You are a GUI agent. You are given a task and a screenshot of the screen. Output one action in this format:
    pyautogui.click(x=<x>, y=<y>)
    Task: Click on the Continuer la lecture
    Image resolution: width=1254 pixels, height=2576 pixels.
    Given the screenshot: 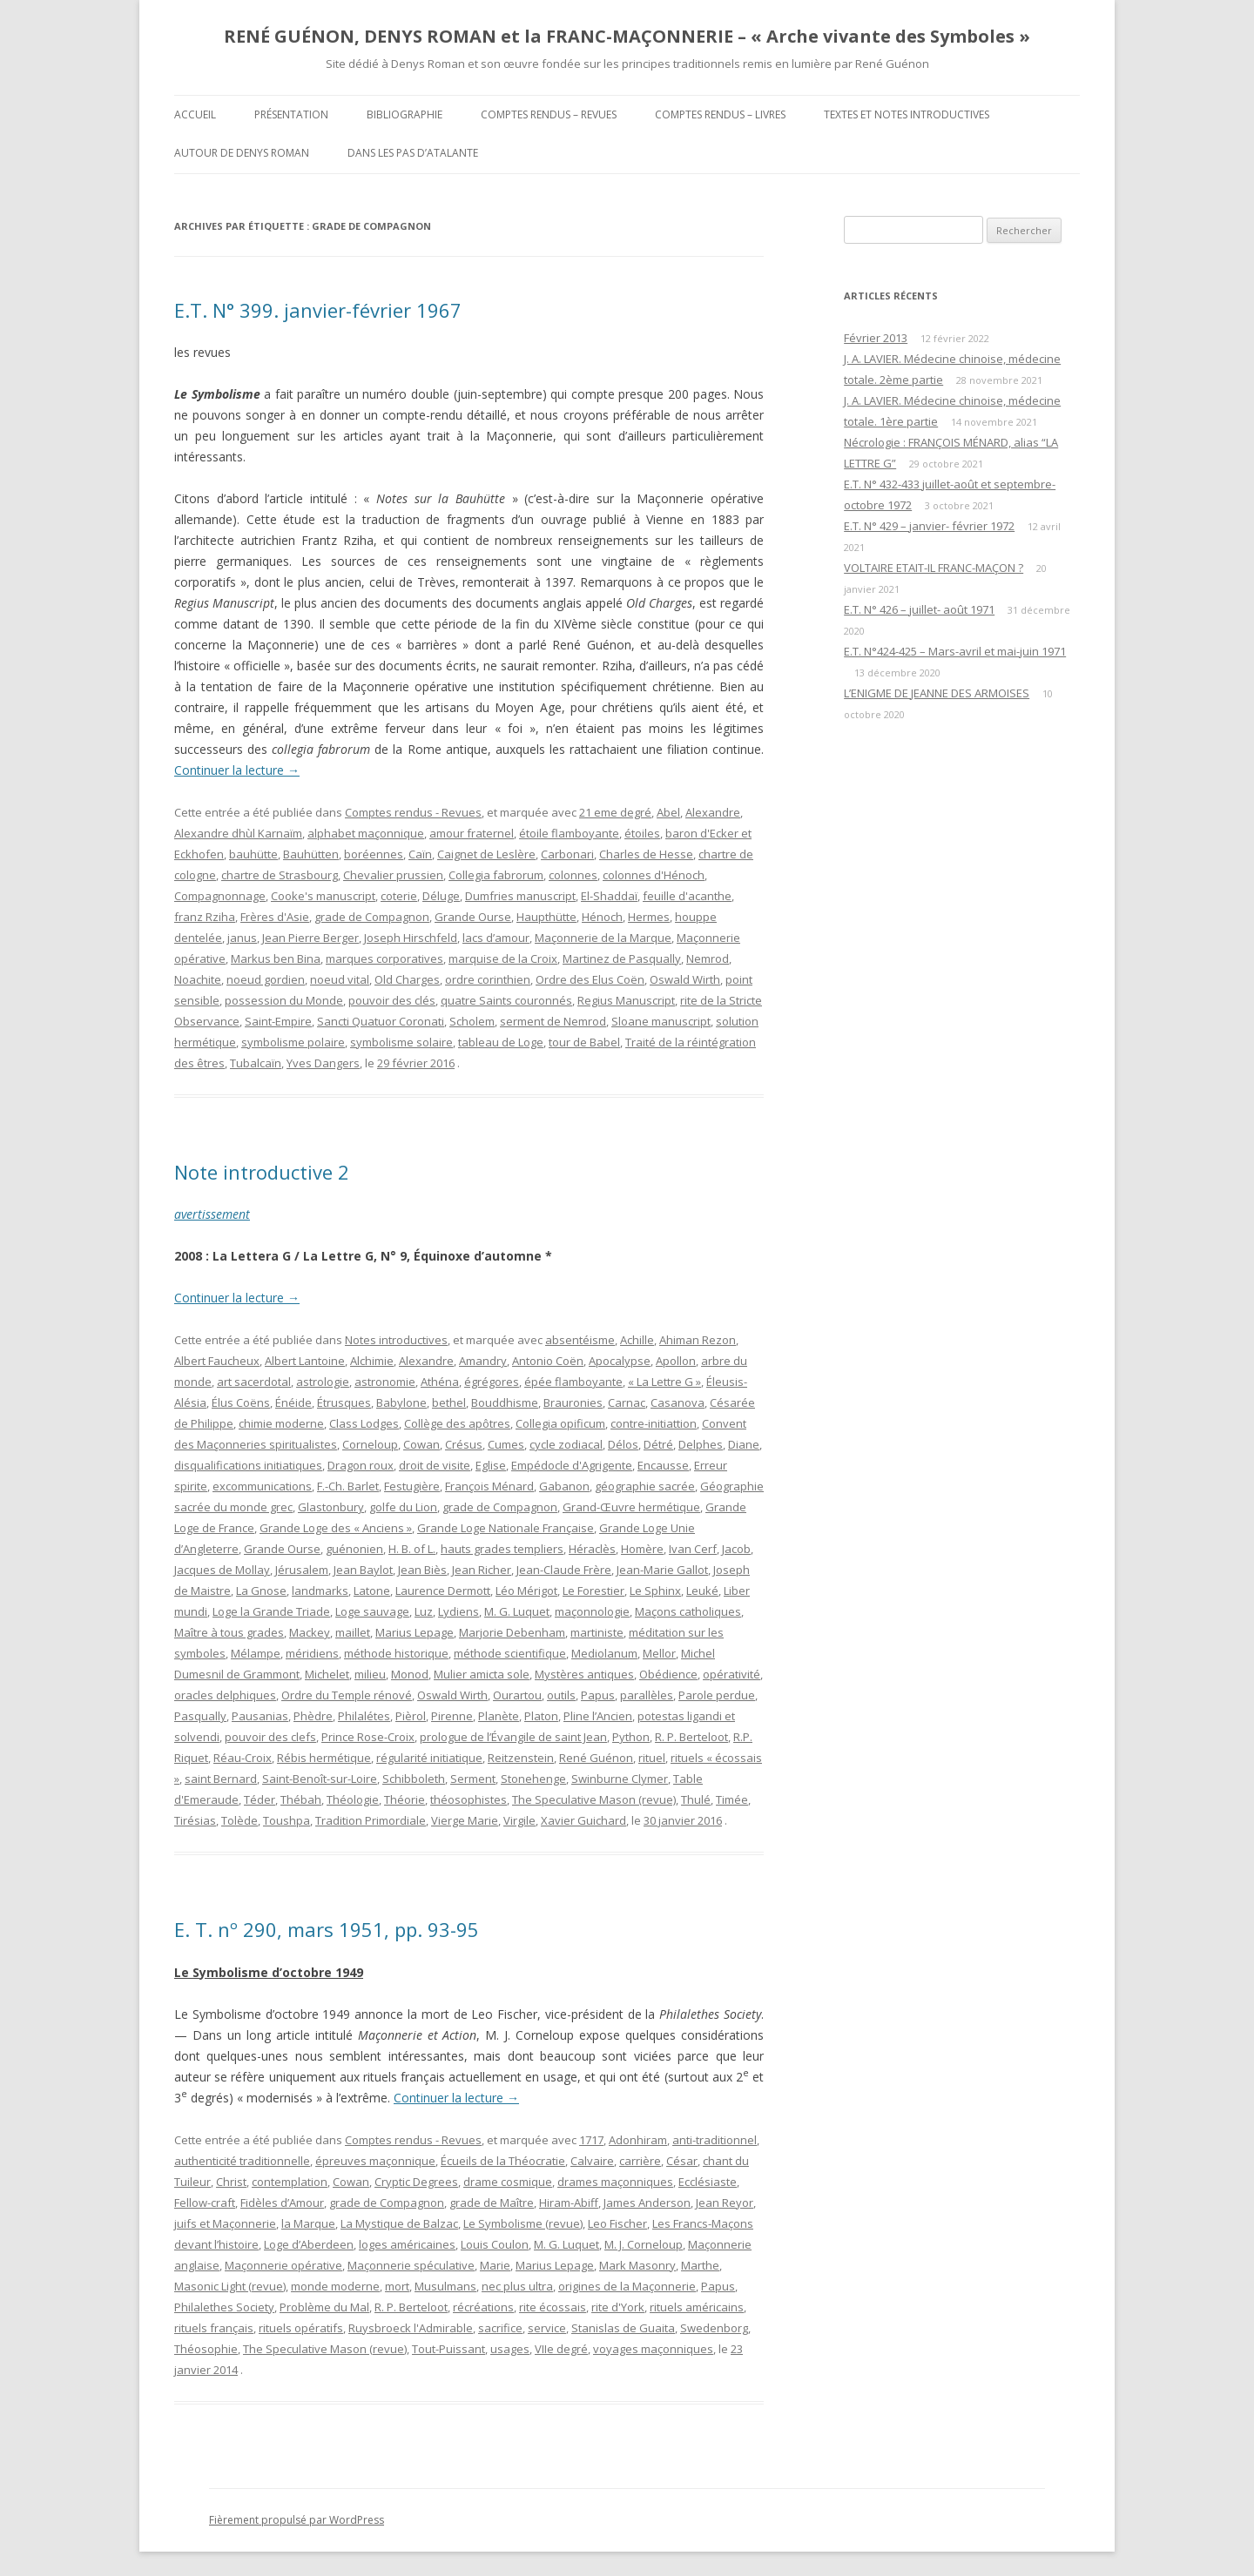 What is the action you would take?
    pyautogui.click(x=237, y=770)
    